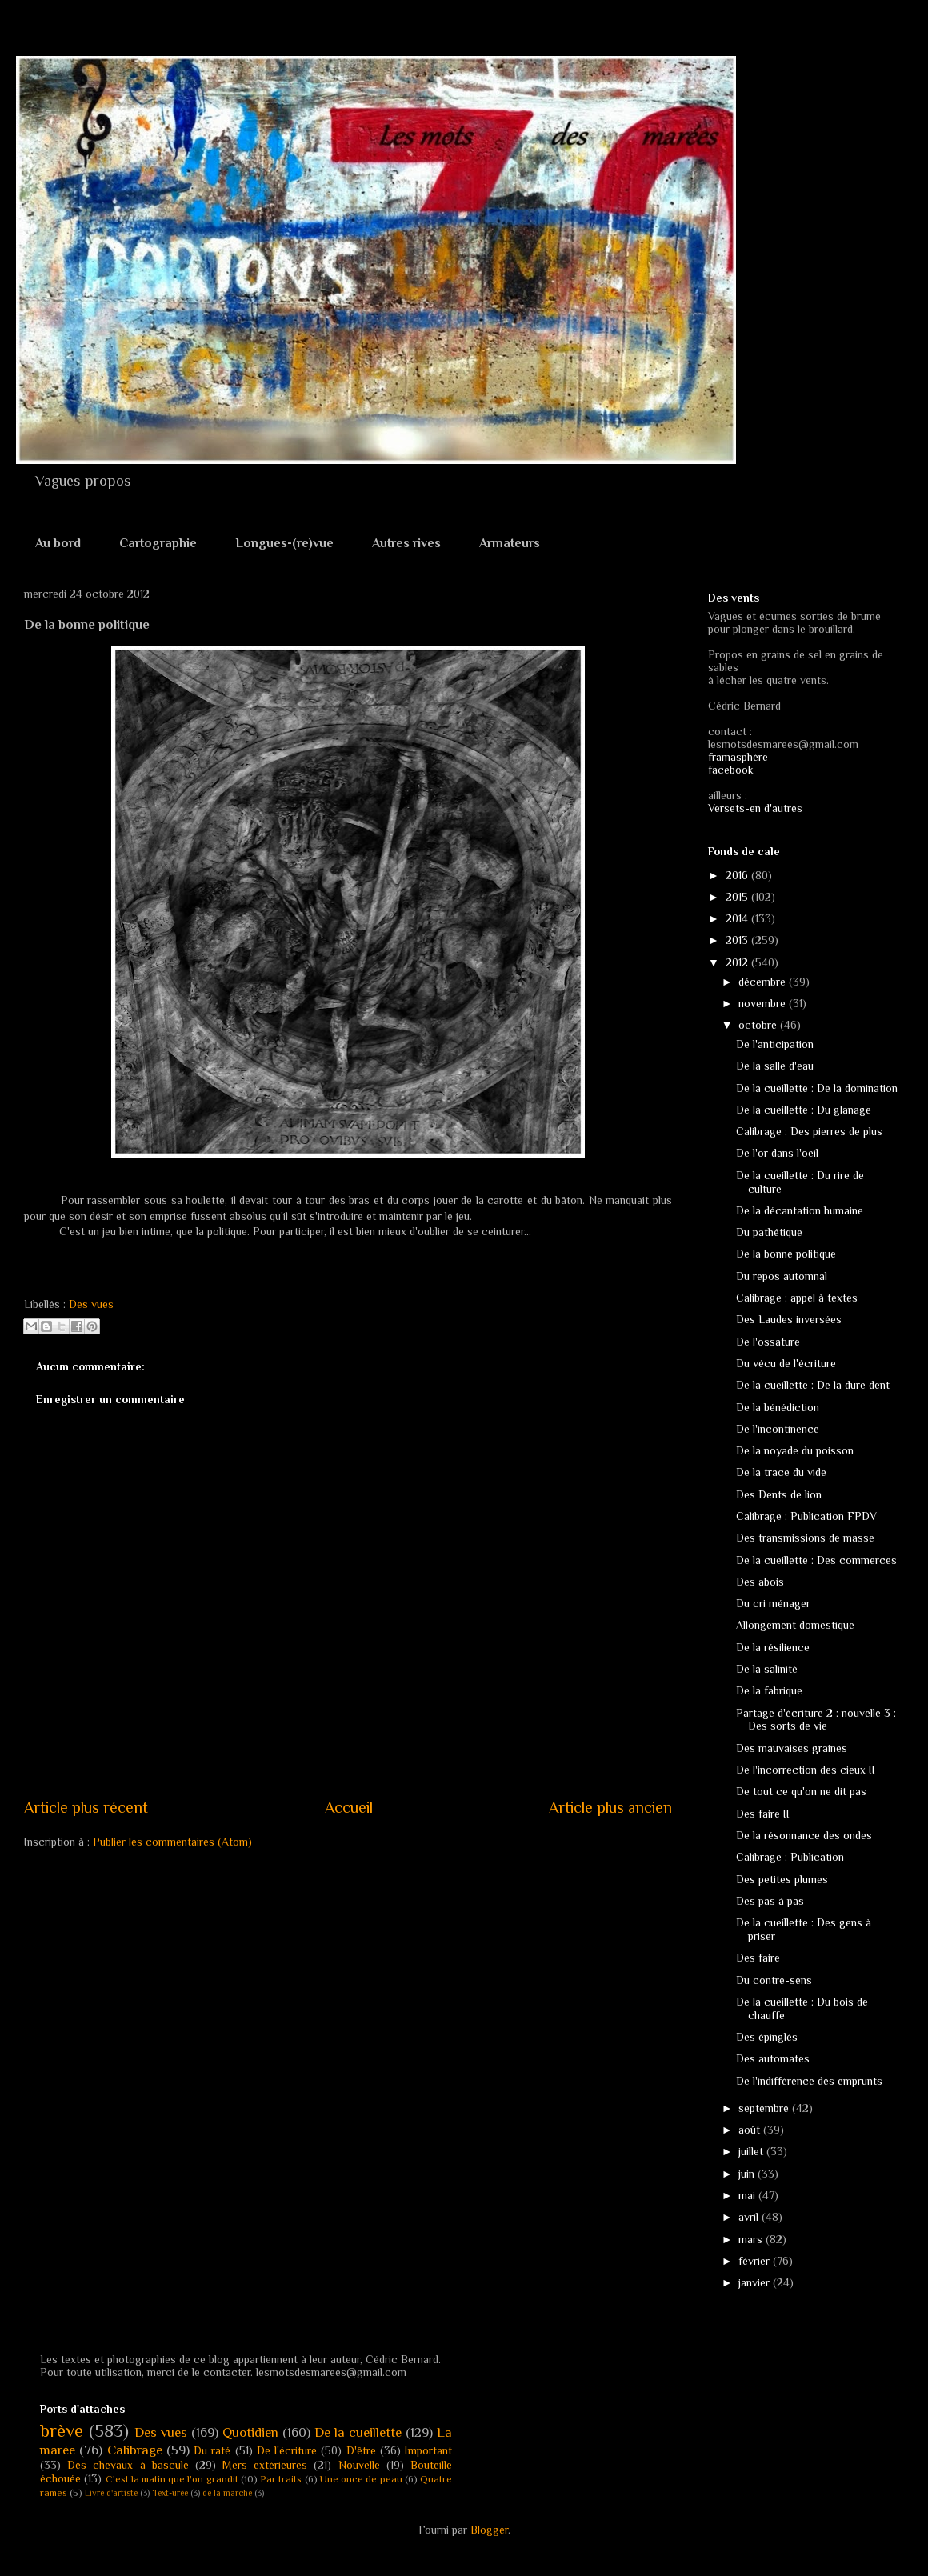 The height and width of the screenshot is (2576, 928). What do you see at coordinates (817, 1088) in the screenshot?
I see `De la cueillette : De la domination` at bounding box center [817, 1088].